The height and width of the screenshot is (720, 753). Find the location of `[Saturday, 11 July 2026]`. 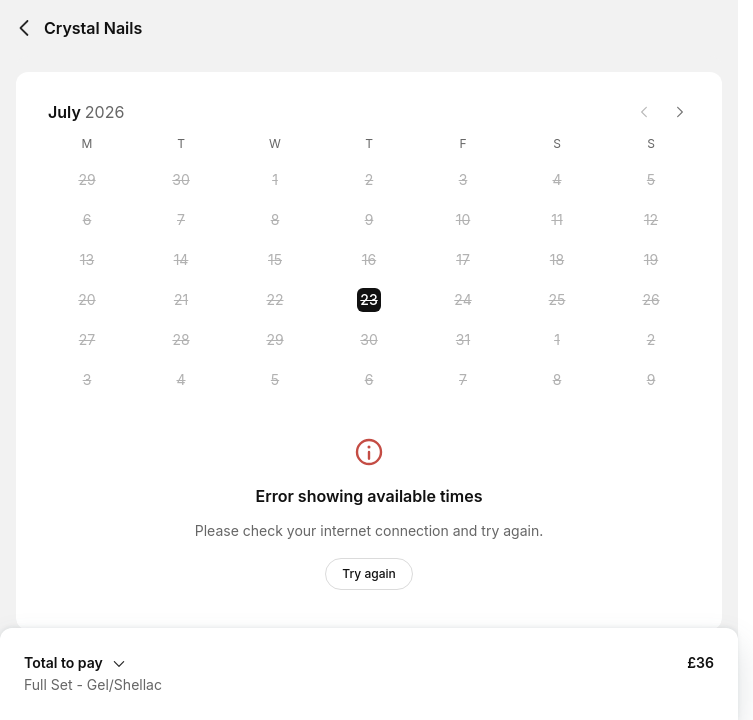

[Saturday, 11 July 2026] is located at coordinates (557, 220).